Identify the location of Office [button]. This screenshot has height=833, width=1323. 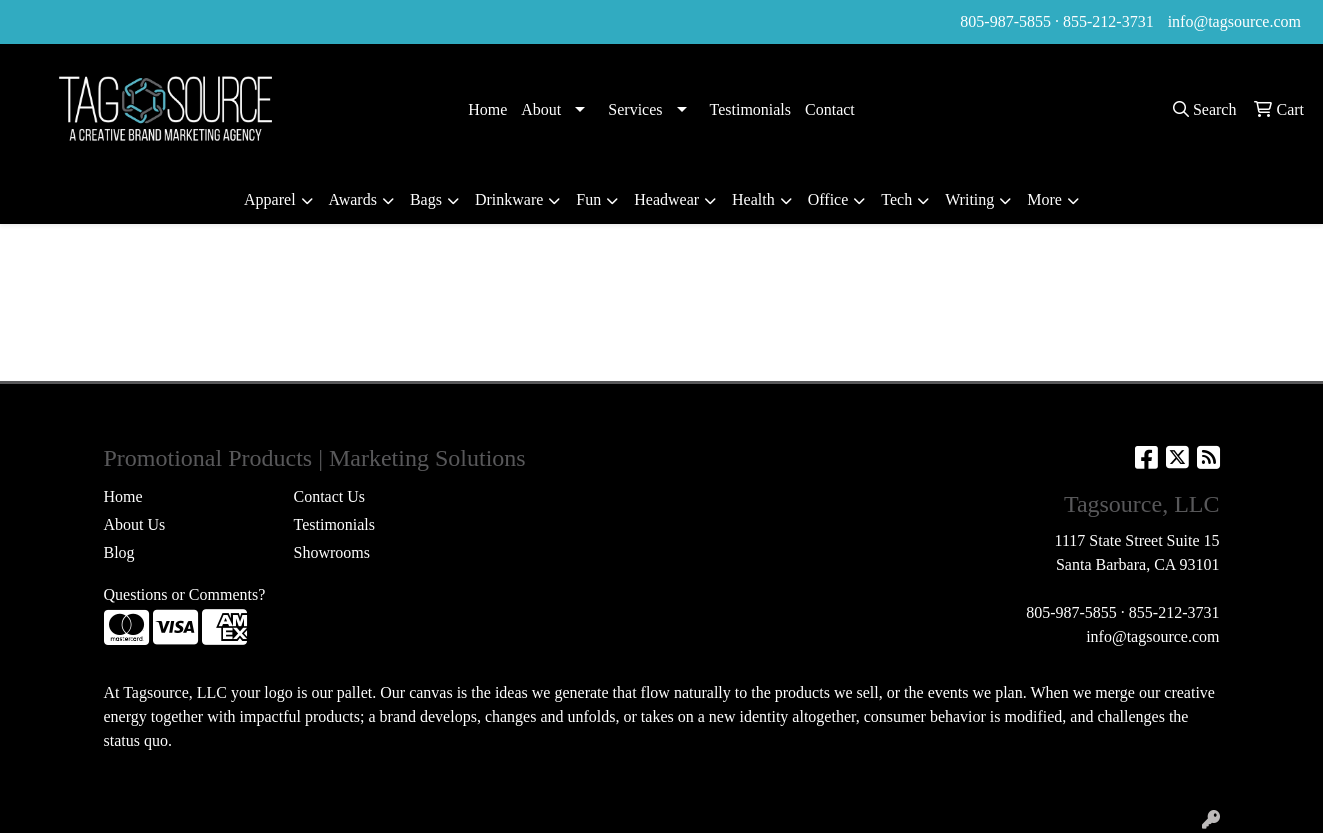
(828, 199).